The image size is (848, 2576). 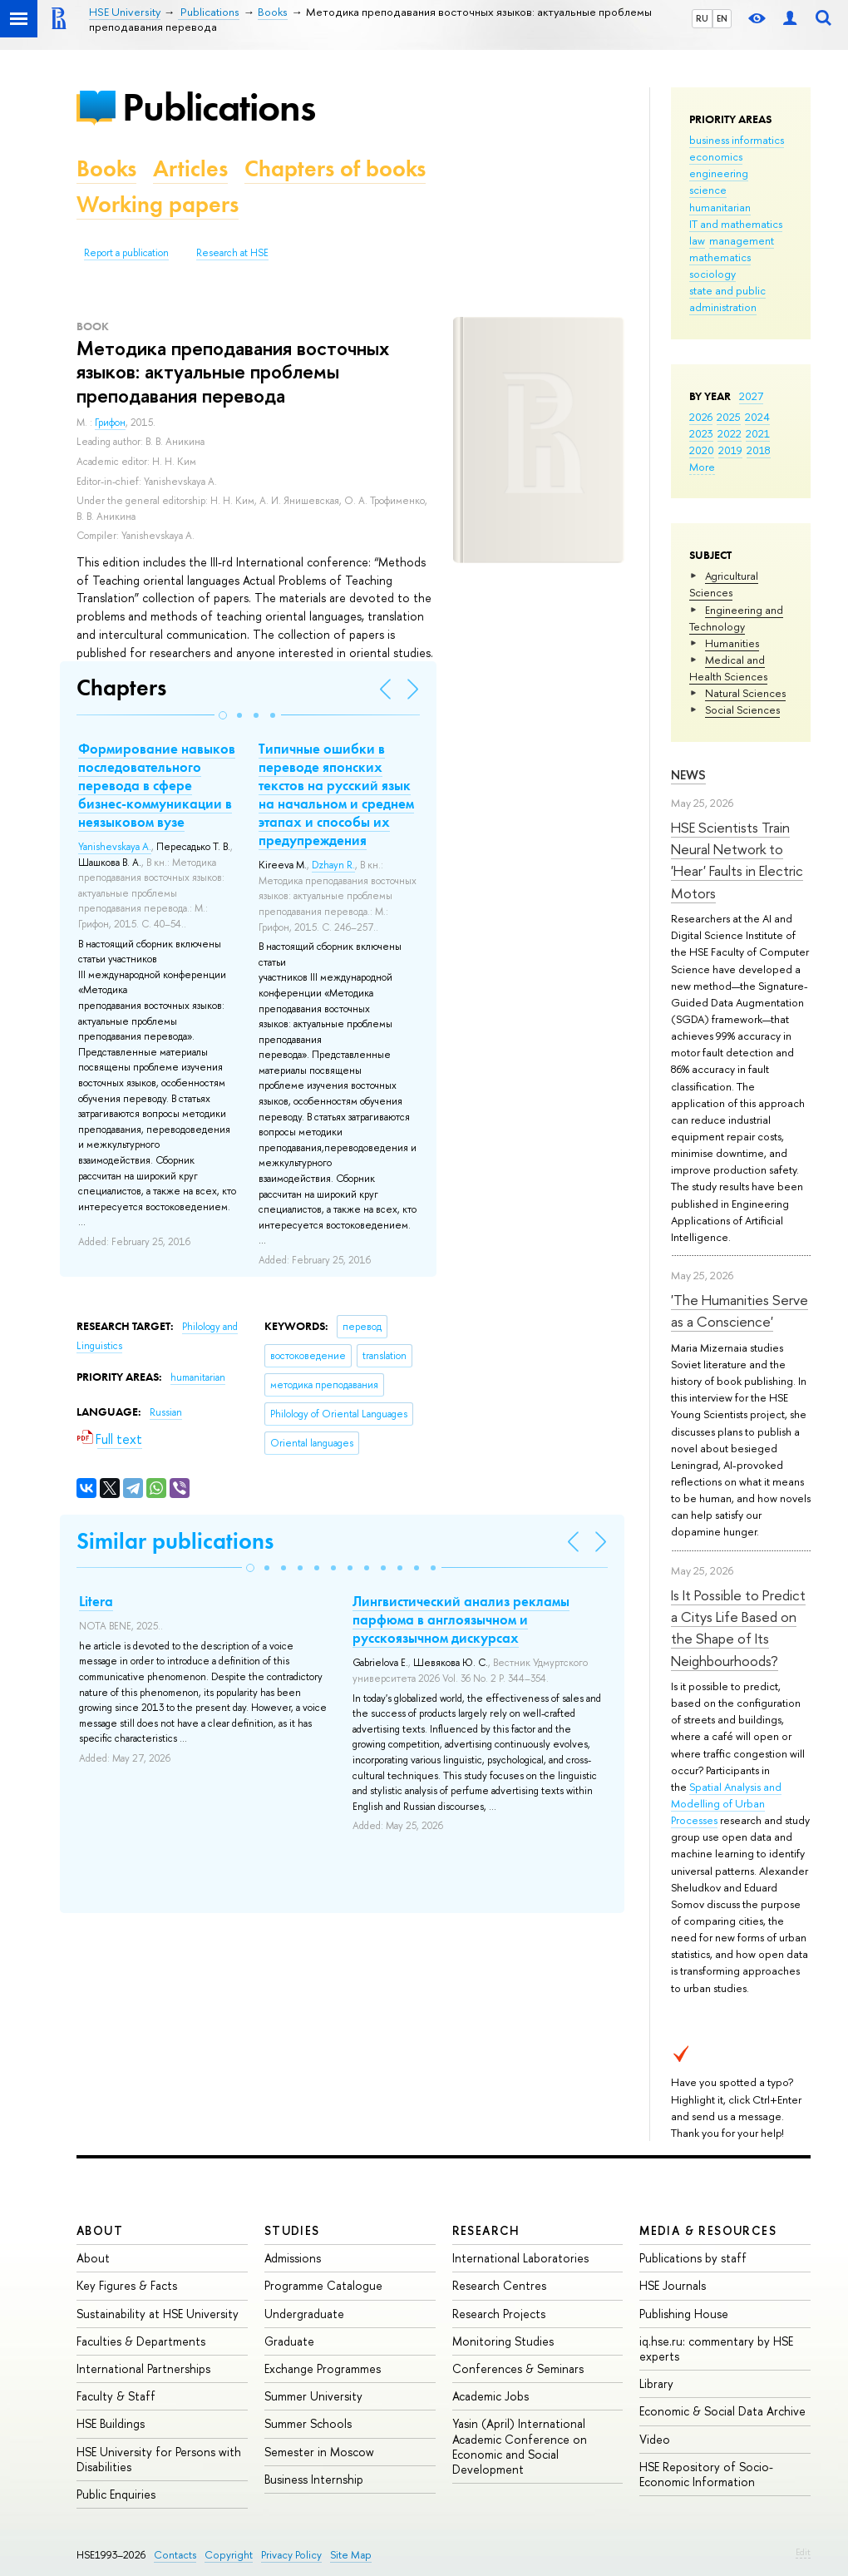 I want to click on Books, so click(x=106, y=168).